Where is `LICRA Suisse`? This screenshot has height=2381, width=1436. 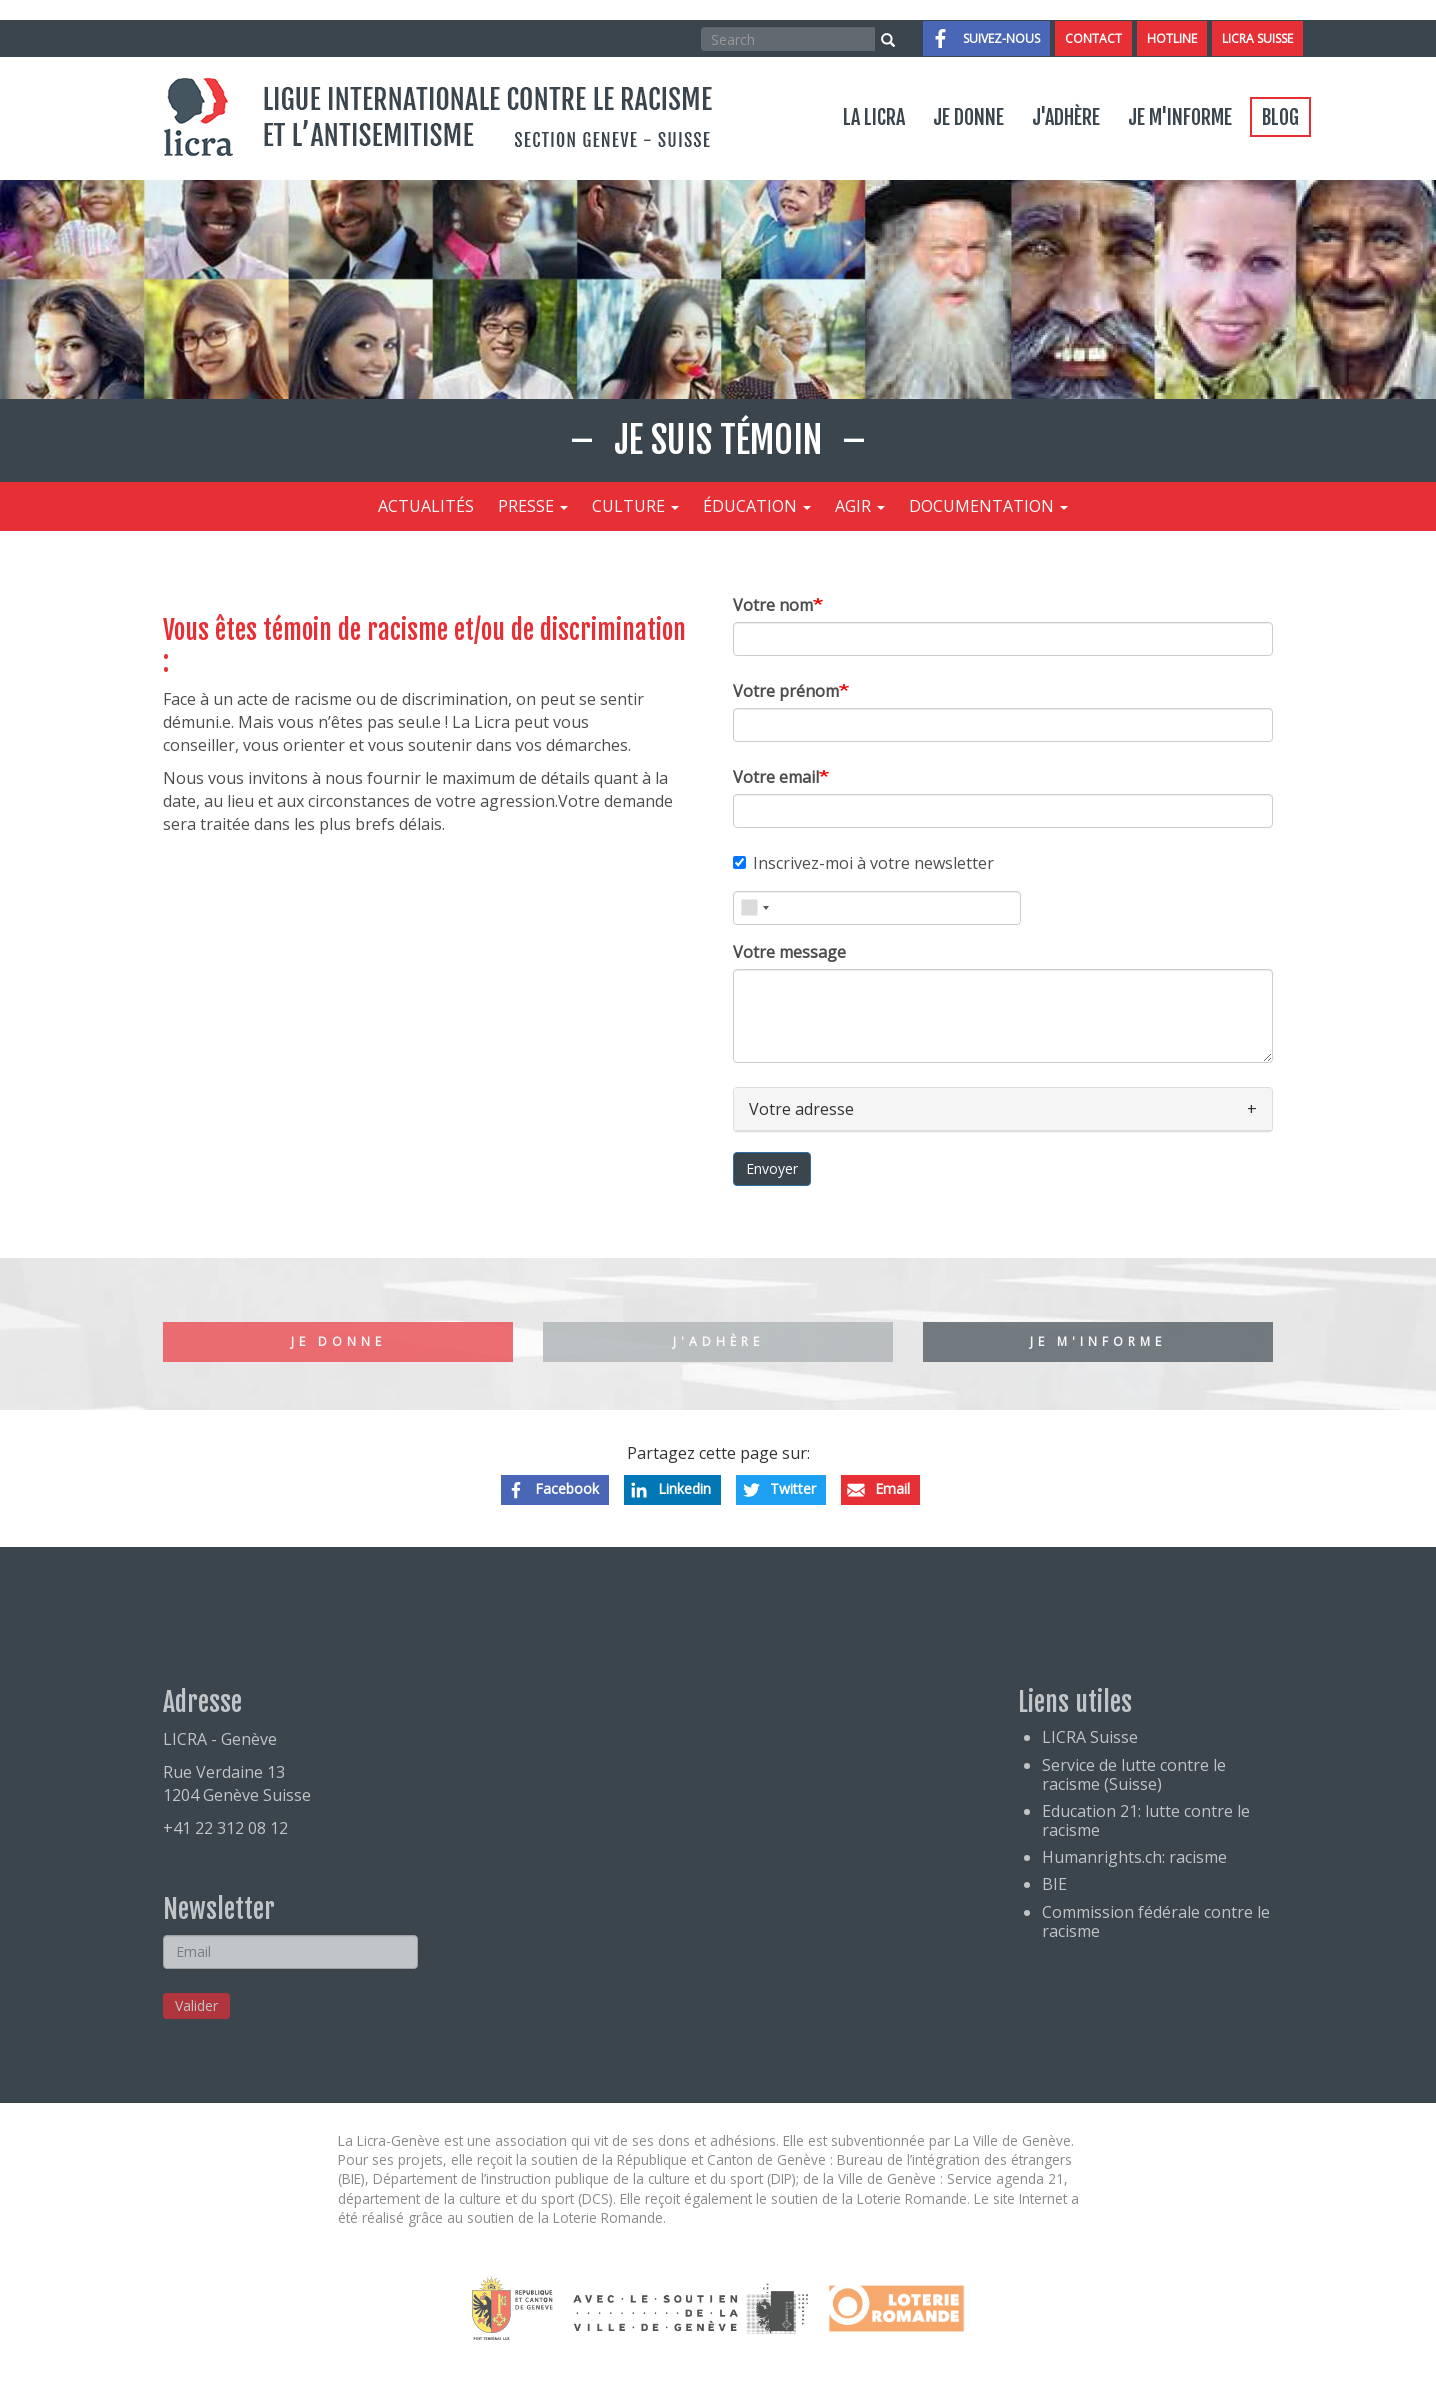
LICRA Suisse is located at coordinates (1257, 38).